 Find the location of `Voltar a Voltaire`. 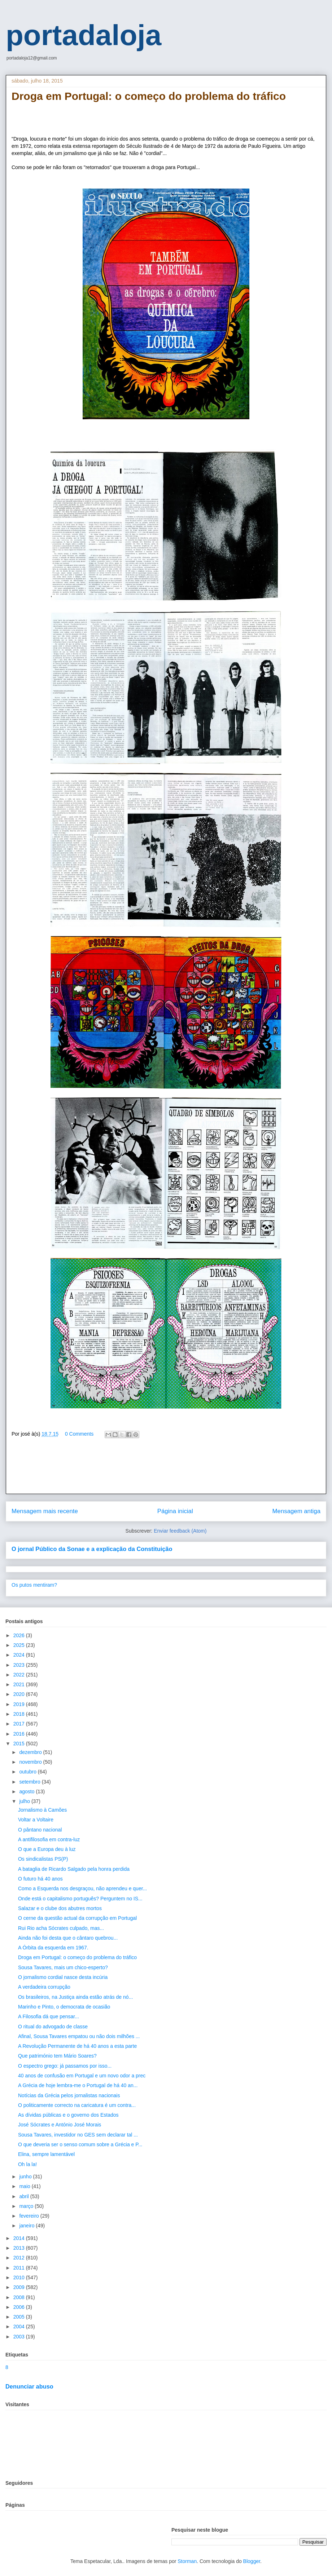

Voltar a Voltaire is located at coordinates (35, 1819).